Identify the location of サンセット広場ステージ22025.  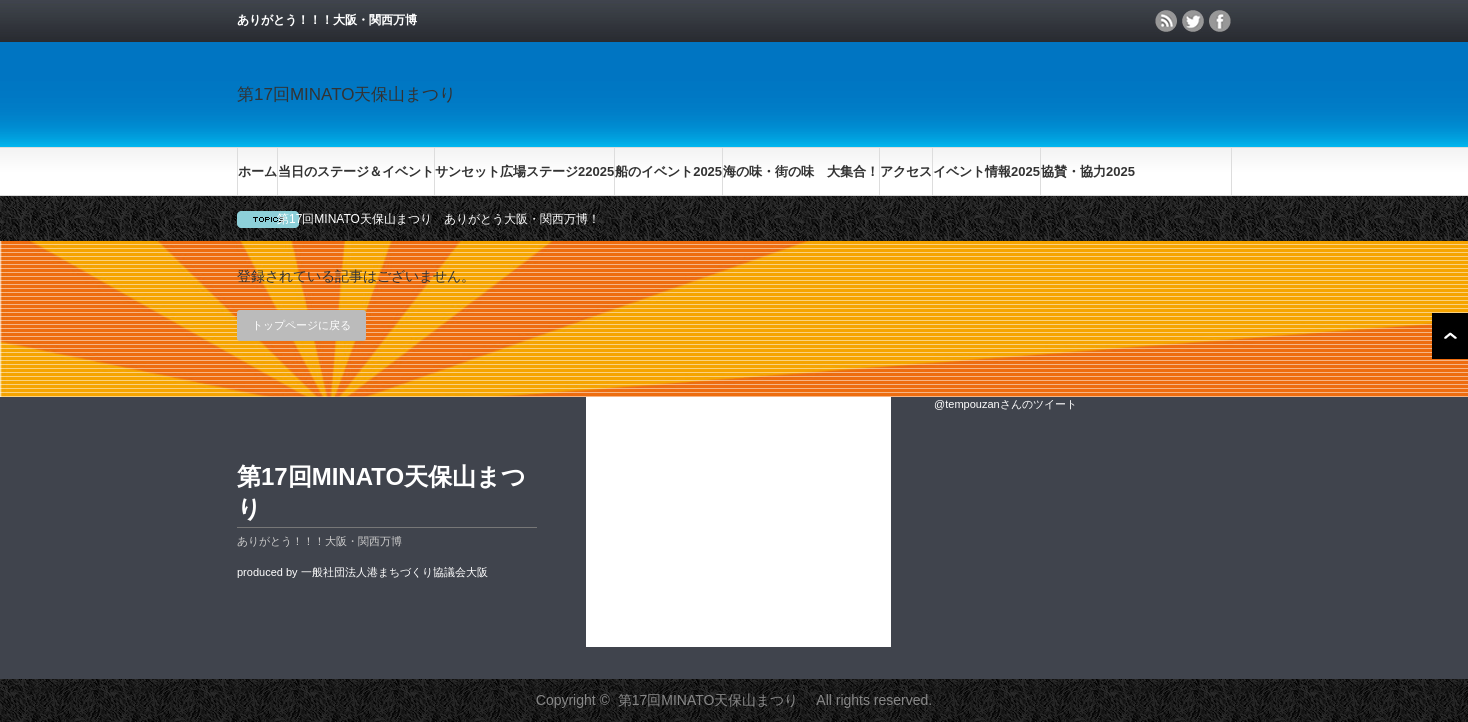
(524, 171).